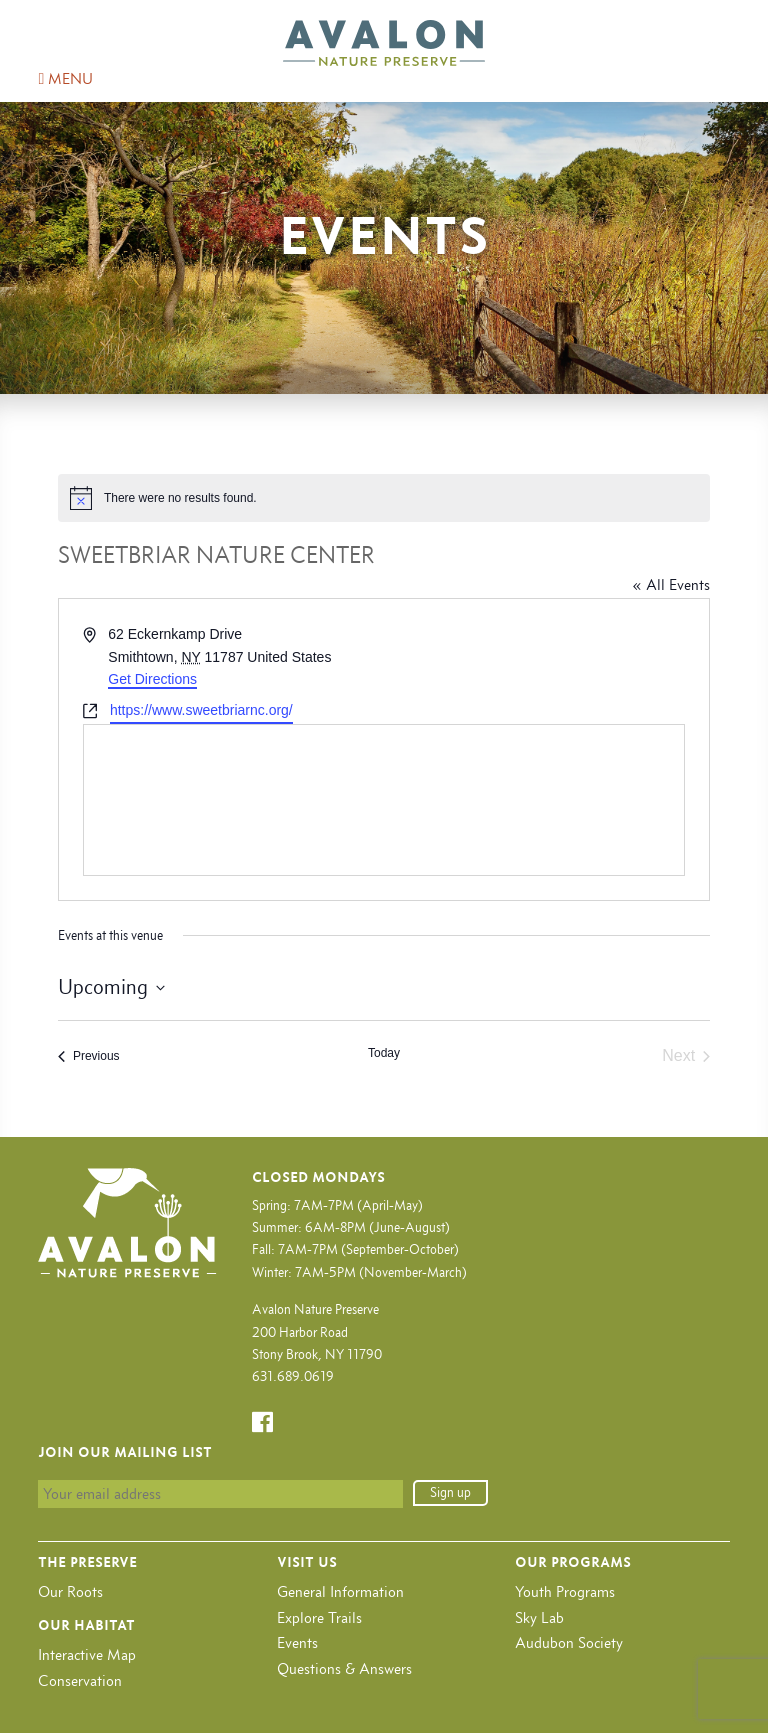 This screenshot has height=1733, width=768. Describe the element at coordinates (70, 1591) in the screenshot. I see `Our Roots` at that location.